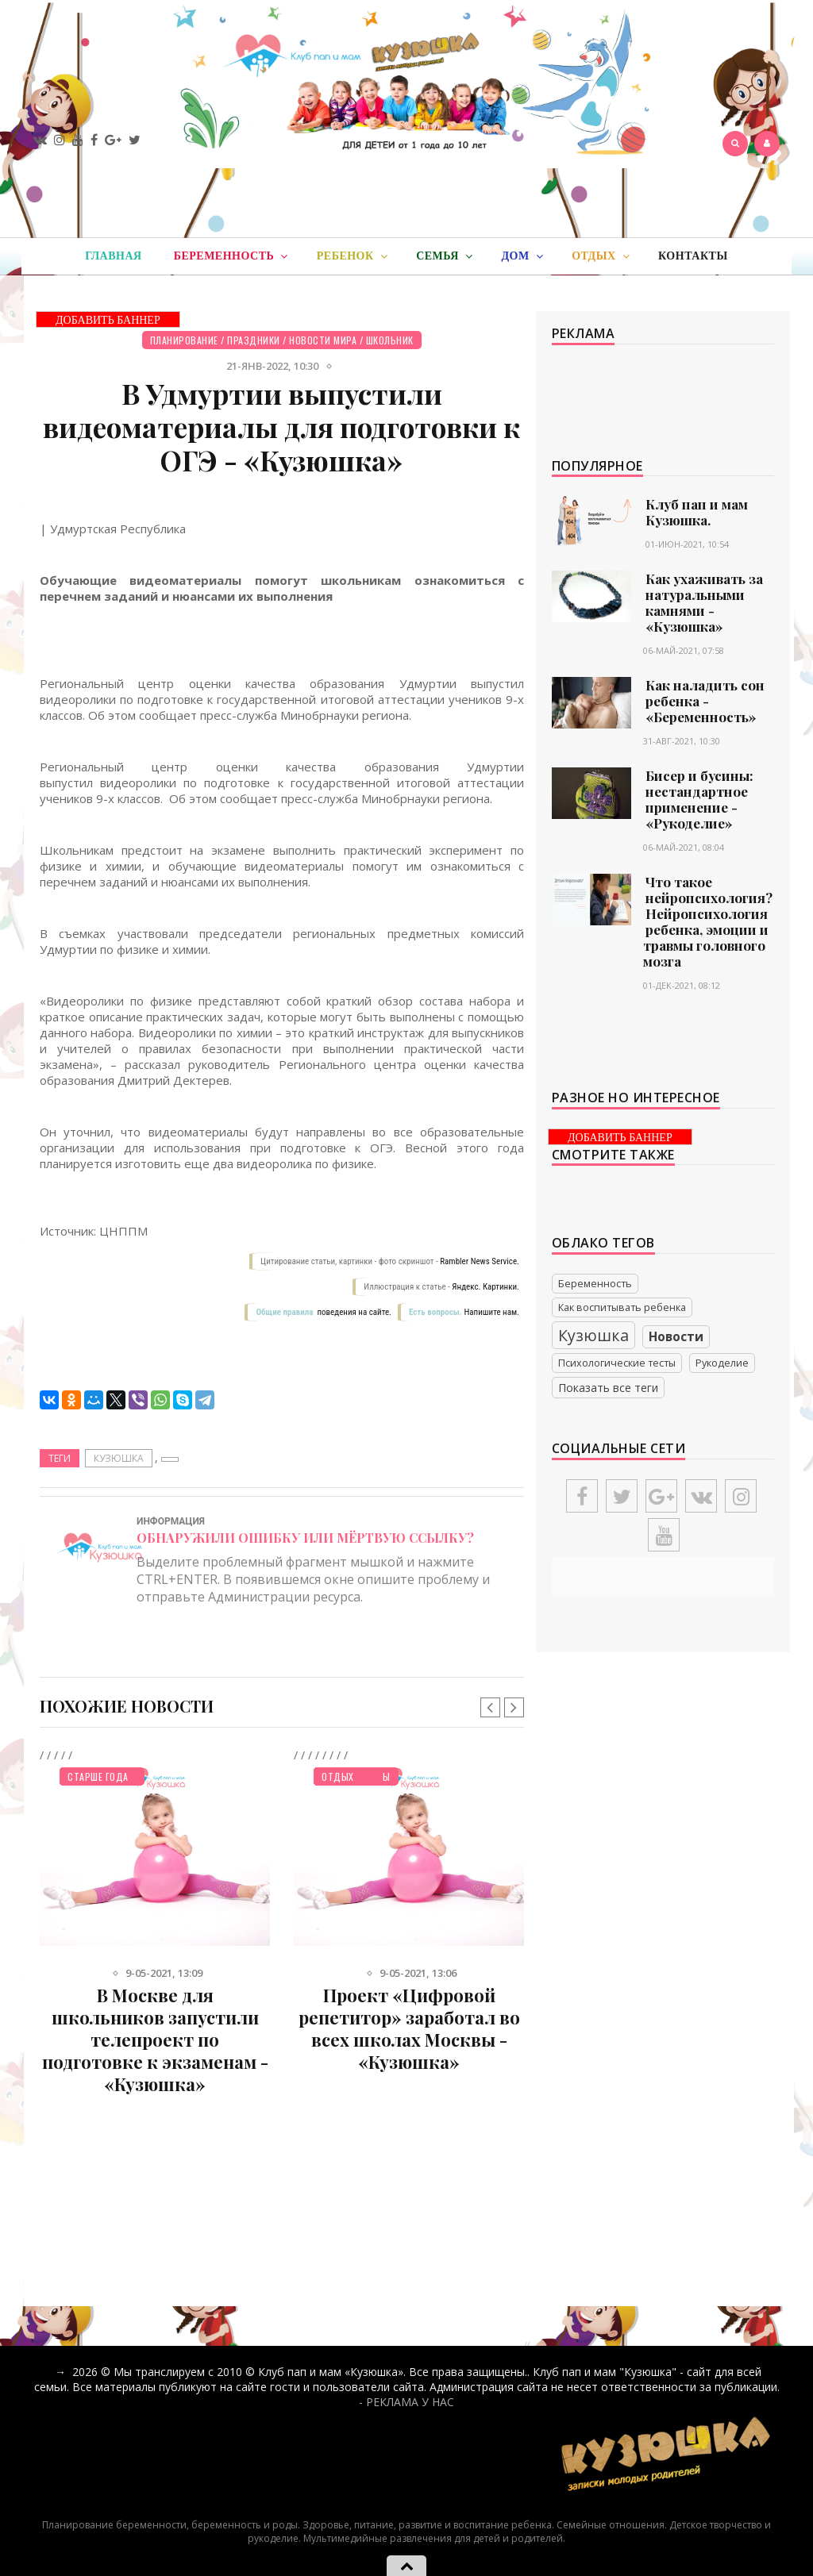  What do you see at coordinates (693, 256) in the screenshot?
I see `Контакты` at bounding box center [693, 256].